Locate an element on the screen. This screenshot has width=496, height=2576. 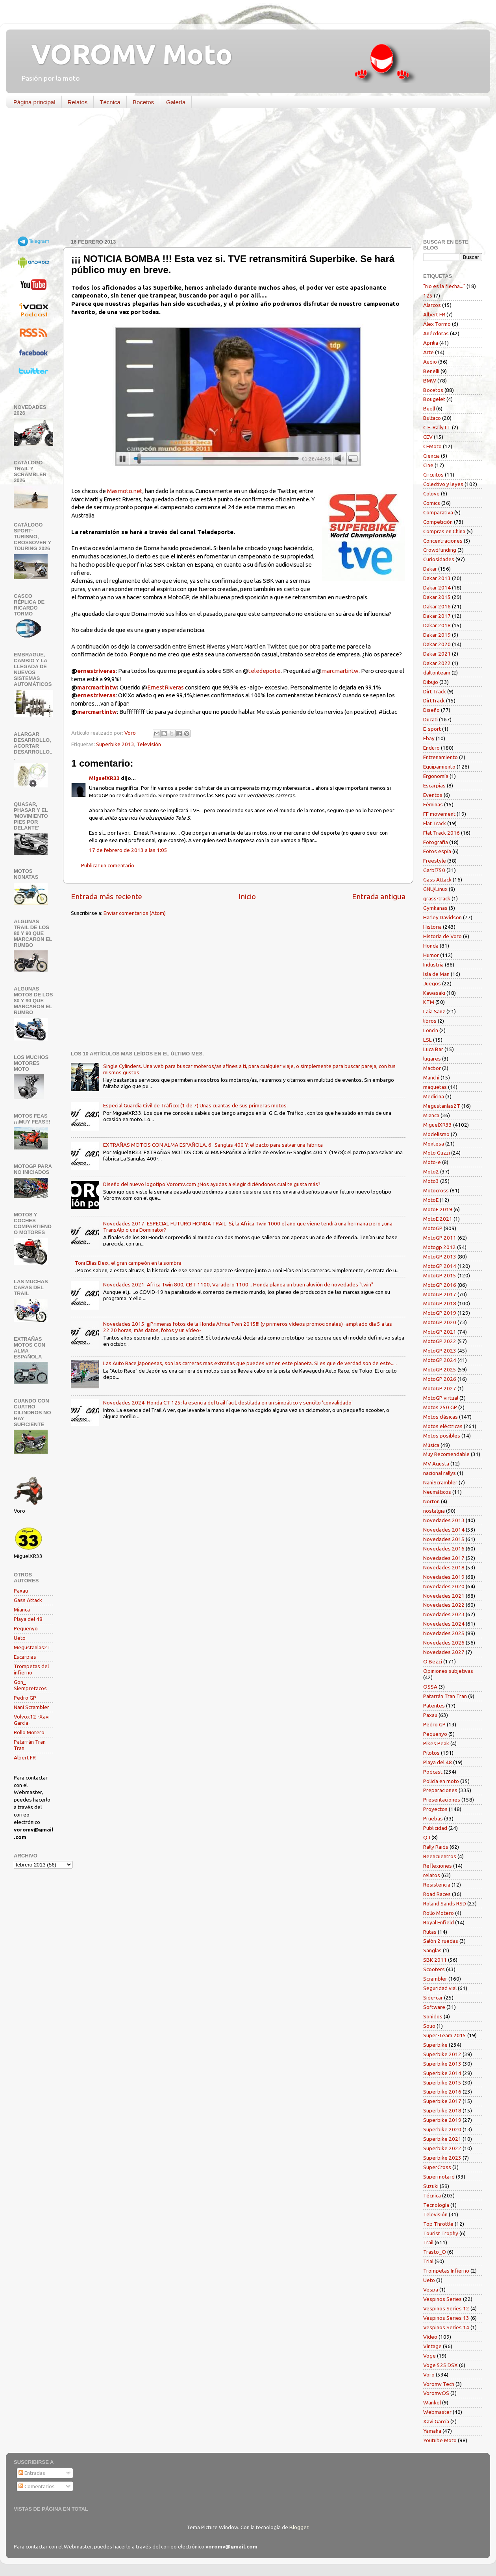
Norton is located at coordinates (431, 1501).